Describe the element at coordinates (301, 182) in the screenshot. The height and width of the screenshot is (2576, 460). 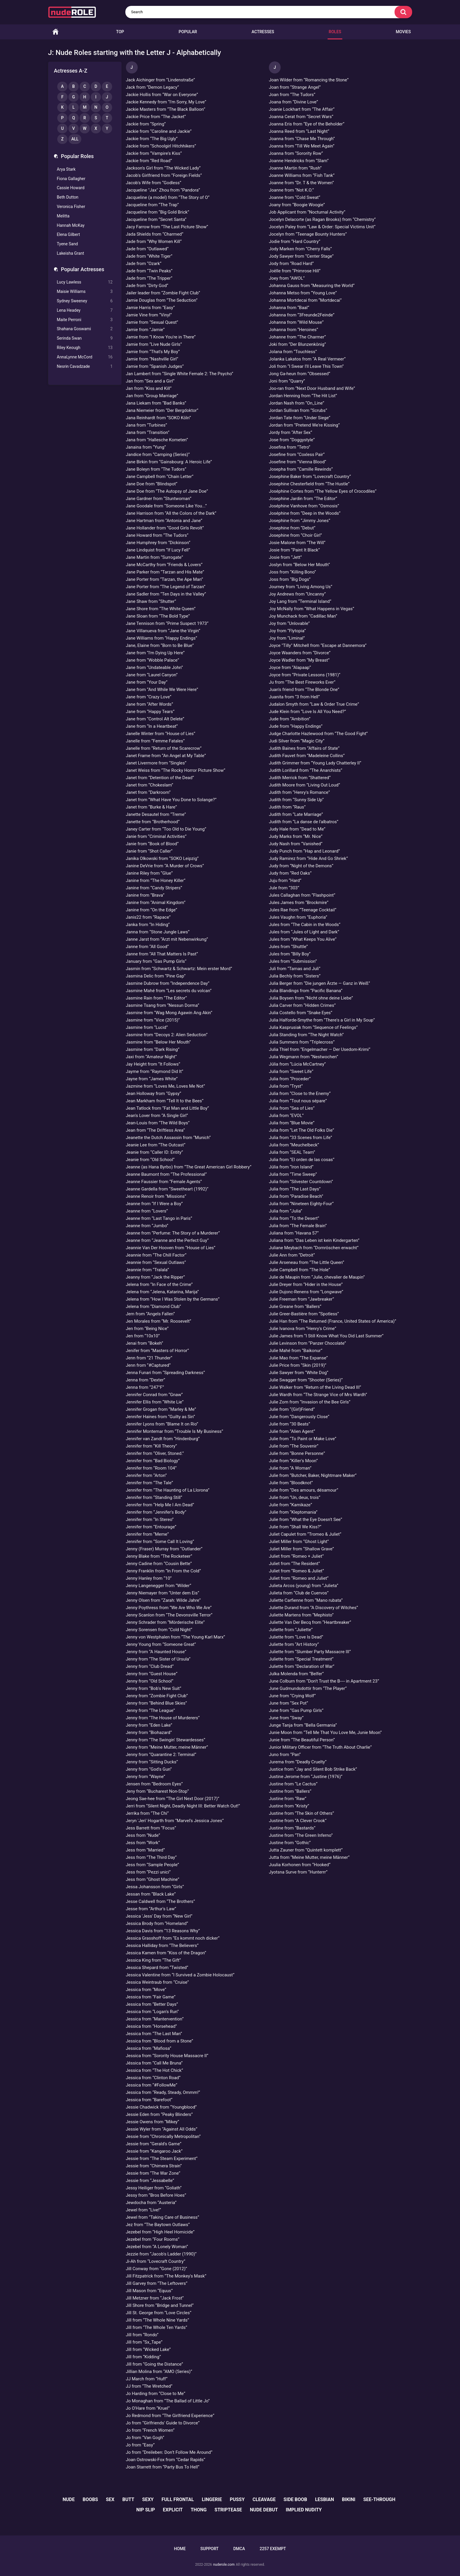
I see `Joanne from “Dr. T & the Women”` at that location.